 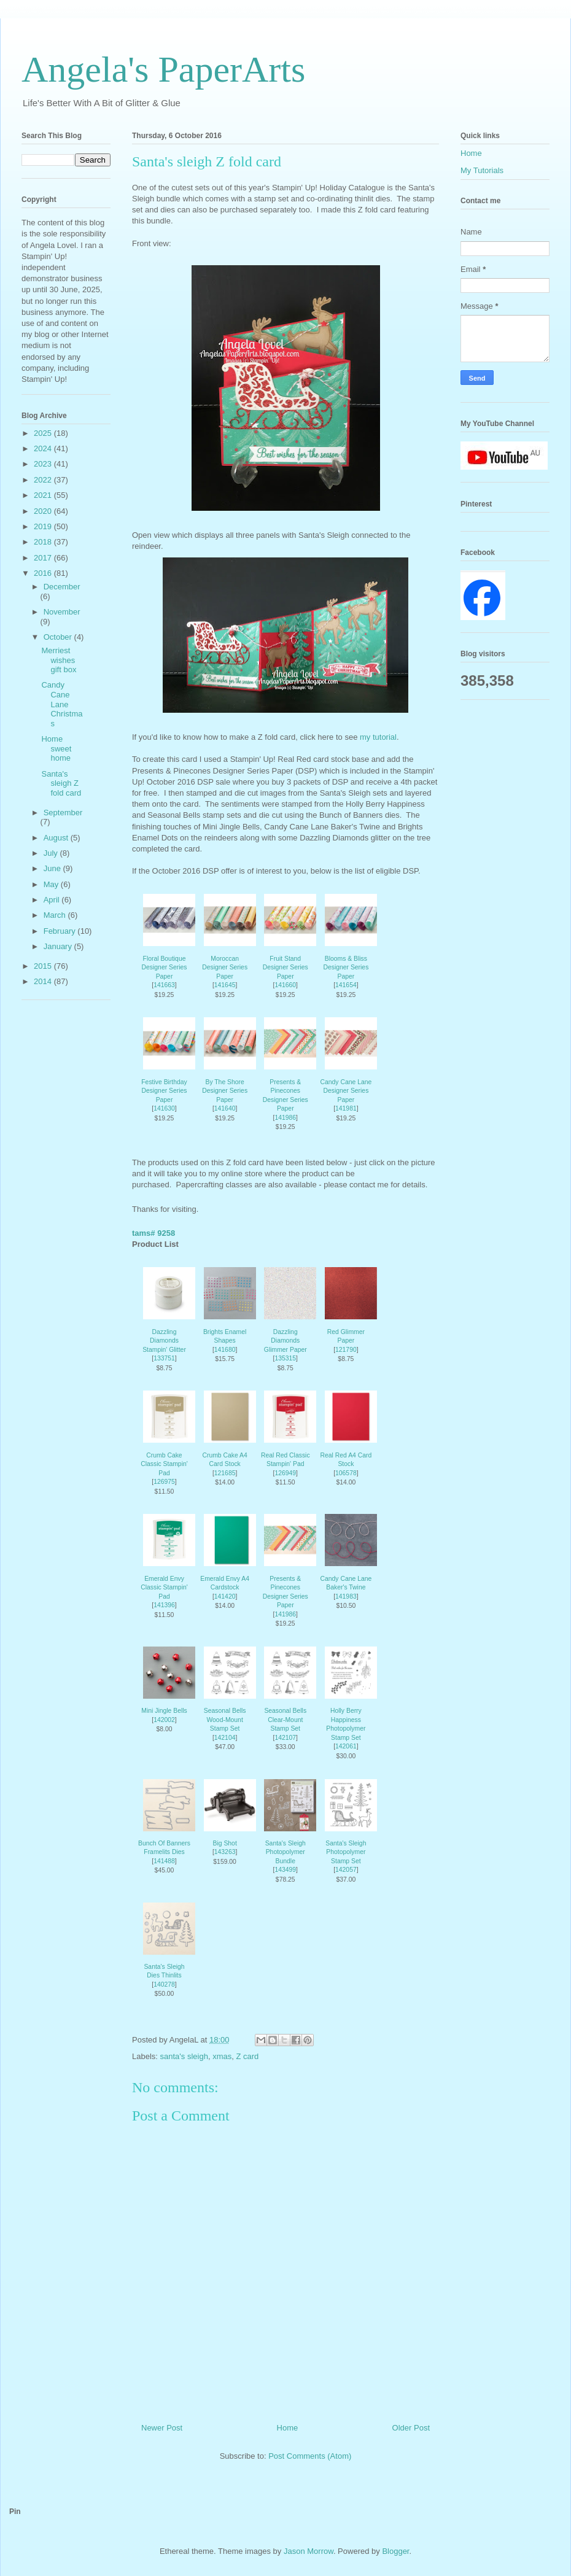 What do you see at coordinates (61, 783) in the screenshot?
I see `Santa's sleigh Z fold card` at bounding box center [61, 783].